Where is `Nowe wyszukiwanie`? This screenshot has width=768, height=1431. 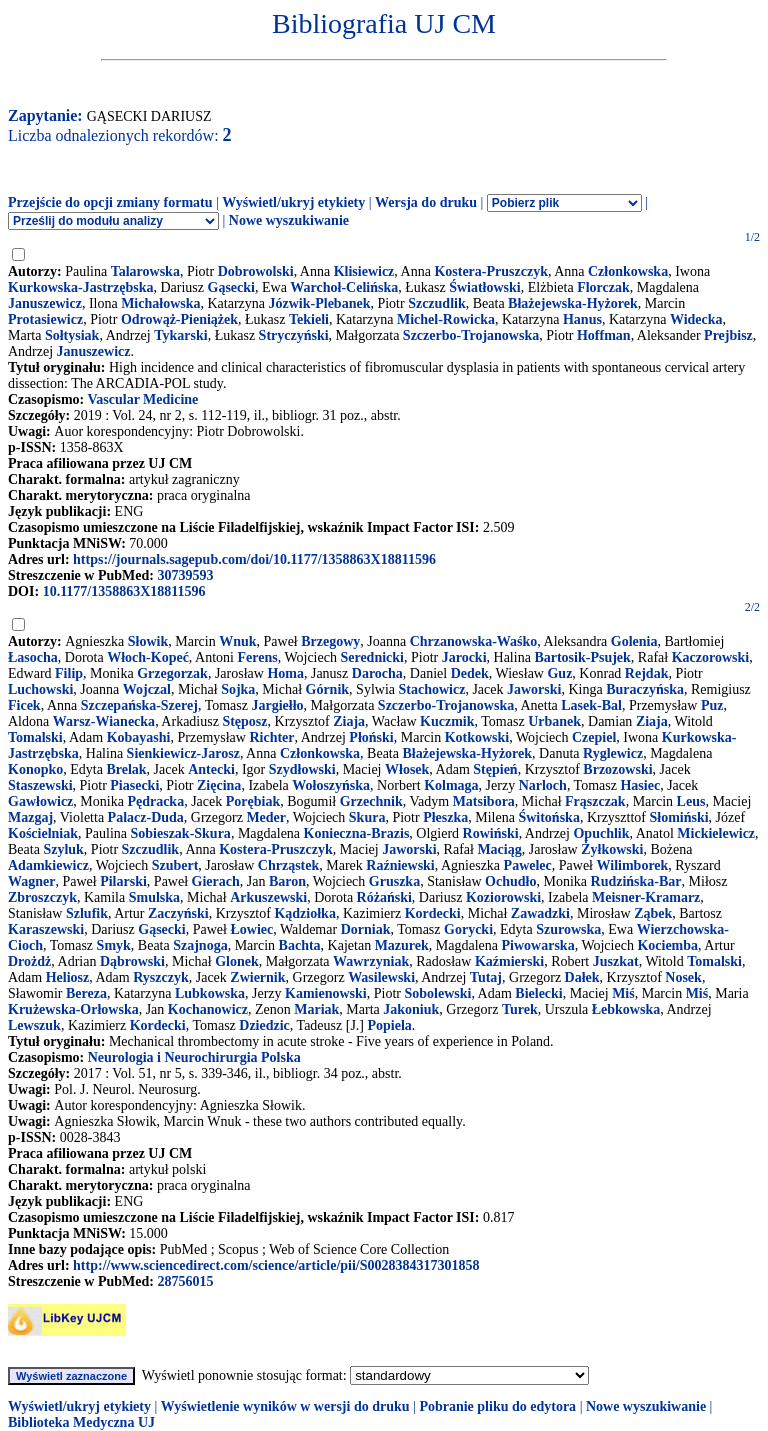 Nowe wyszukiwanie is located at coordinates (289, 220).